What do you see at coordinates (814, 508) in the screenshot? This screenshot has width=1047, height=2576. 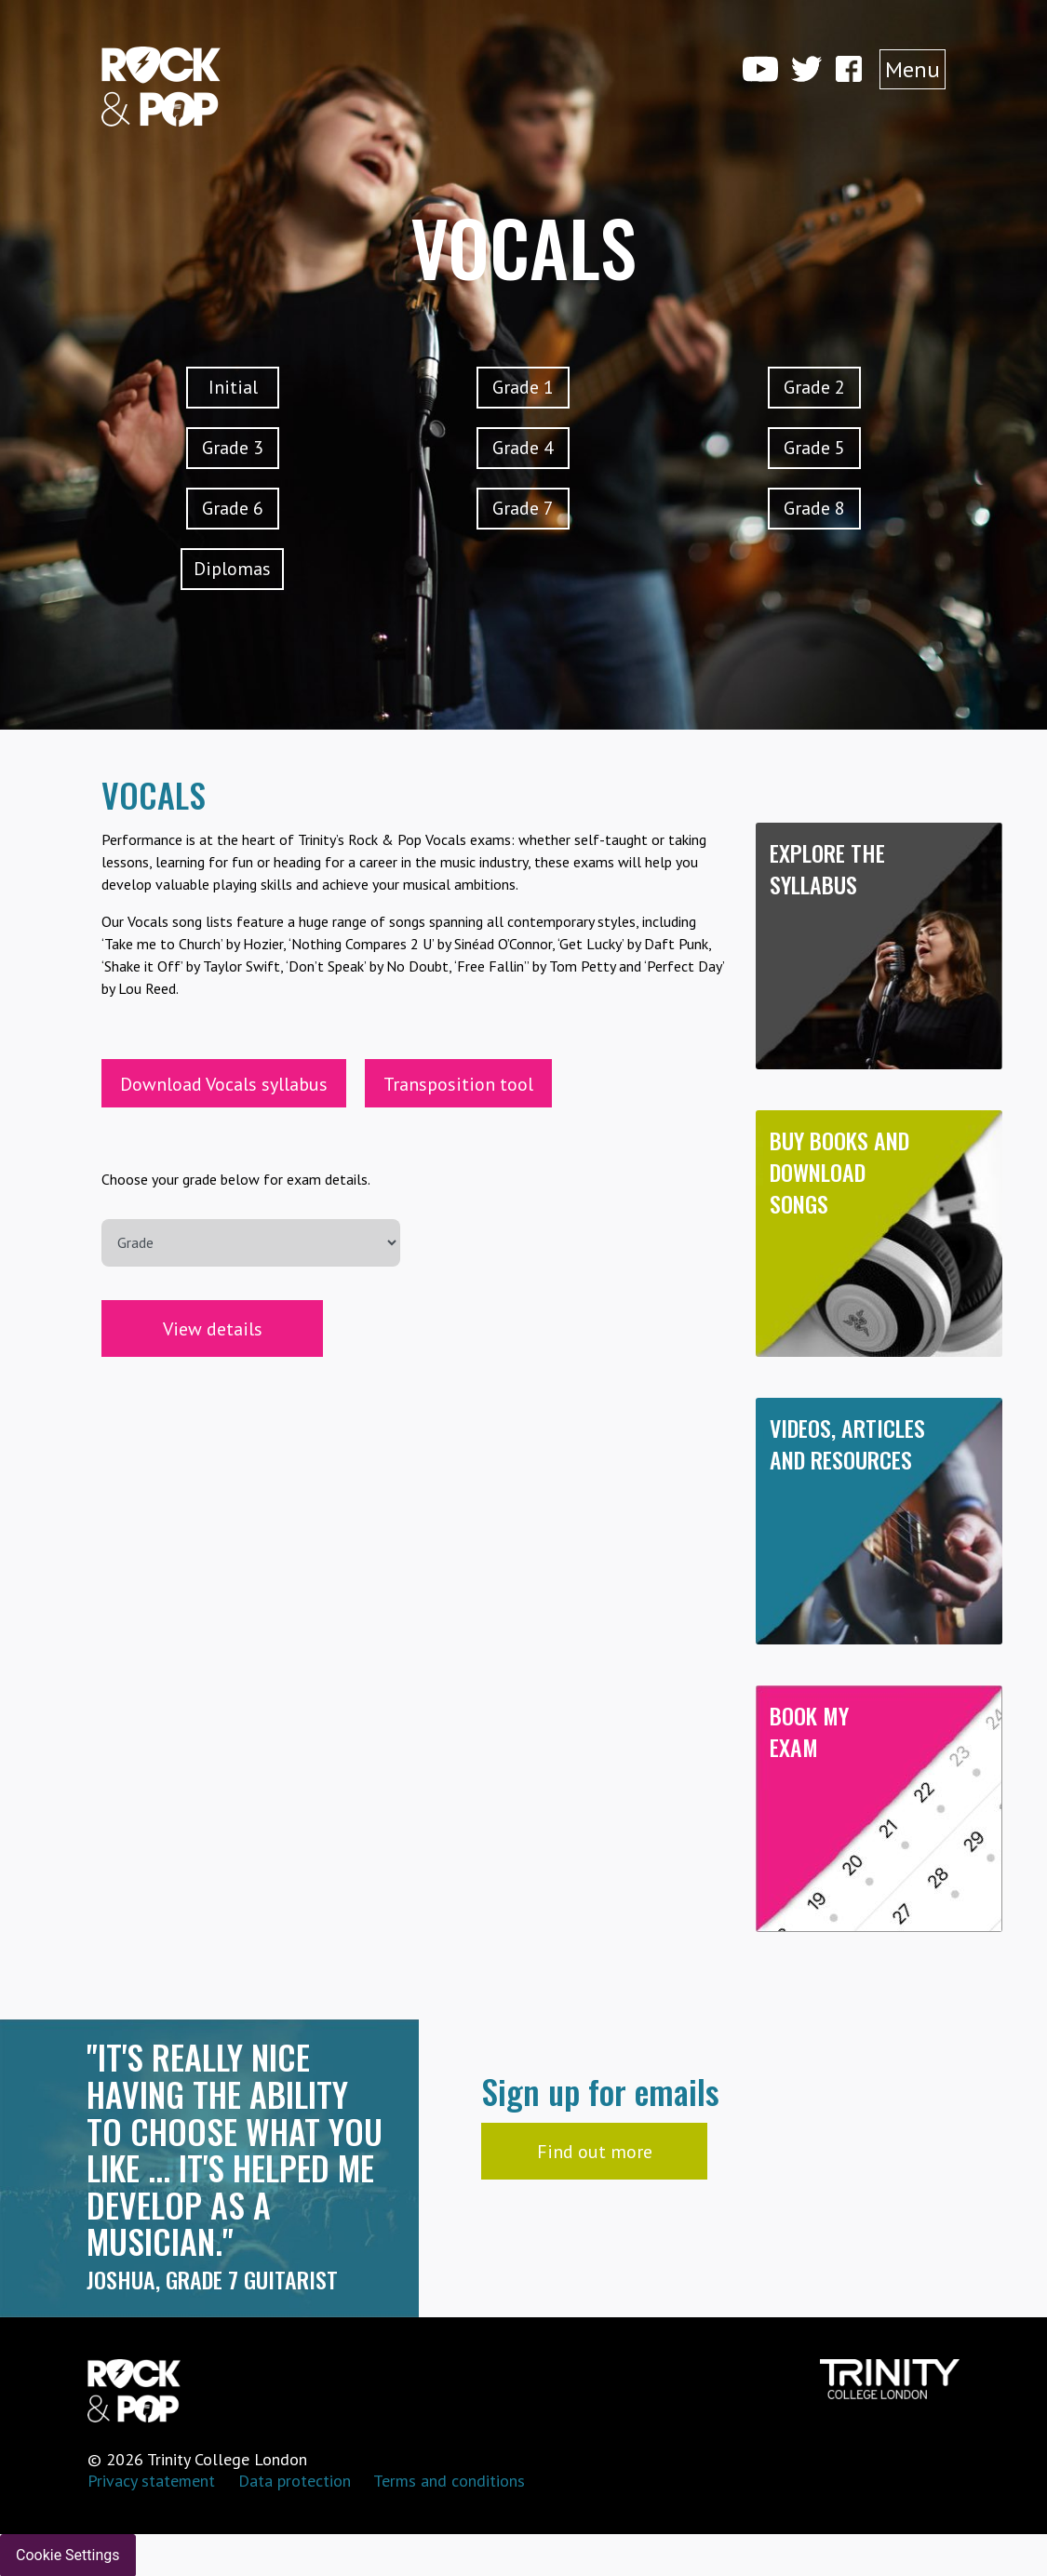 I see `Grade 8 [button]` at bounding box center [814, 508].